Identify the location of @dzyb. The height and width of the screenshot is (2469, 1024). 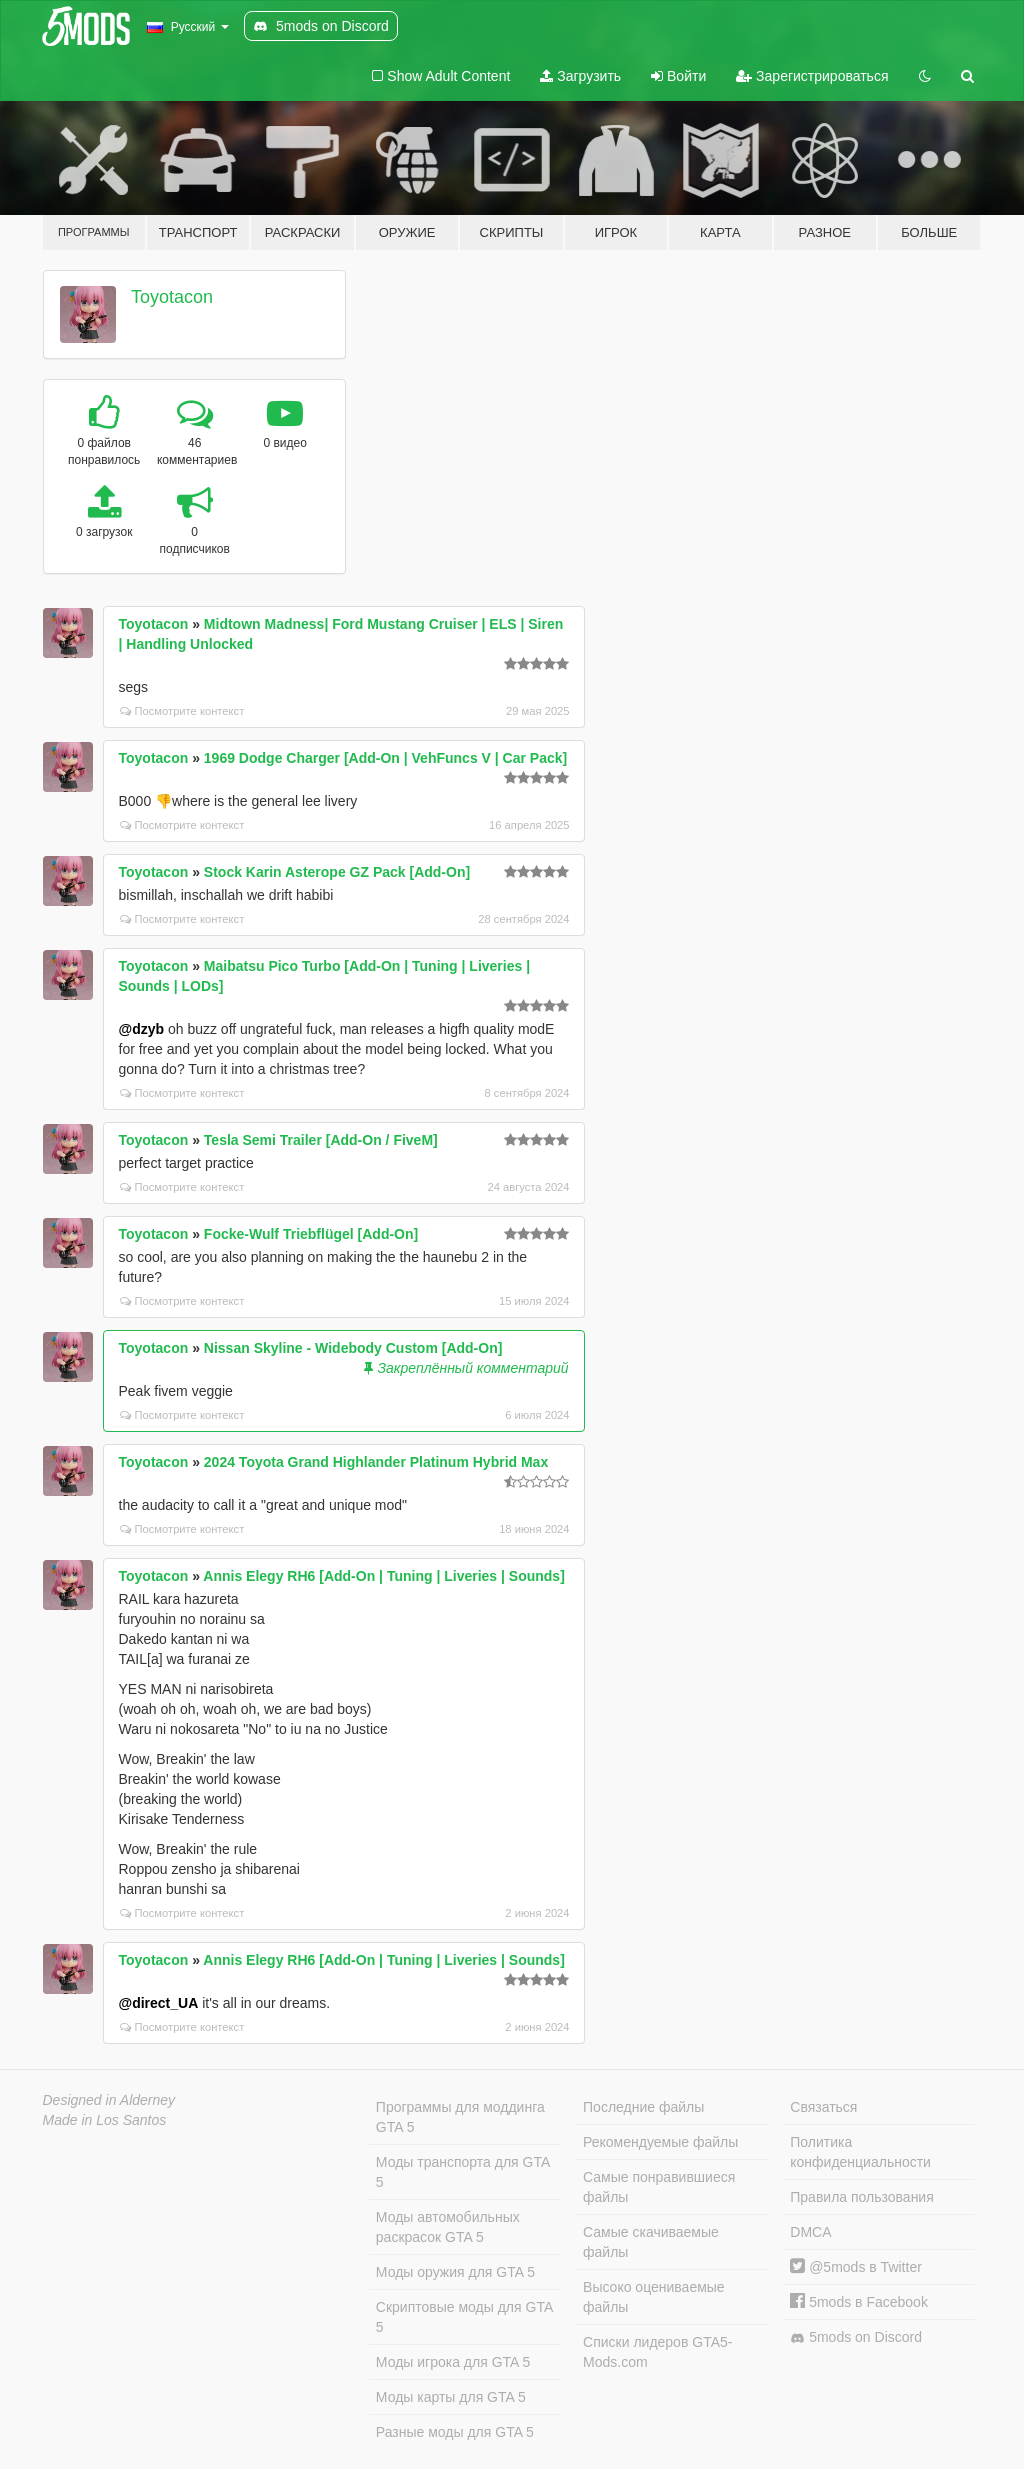
(142, 1029).